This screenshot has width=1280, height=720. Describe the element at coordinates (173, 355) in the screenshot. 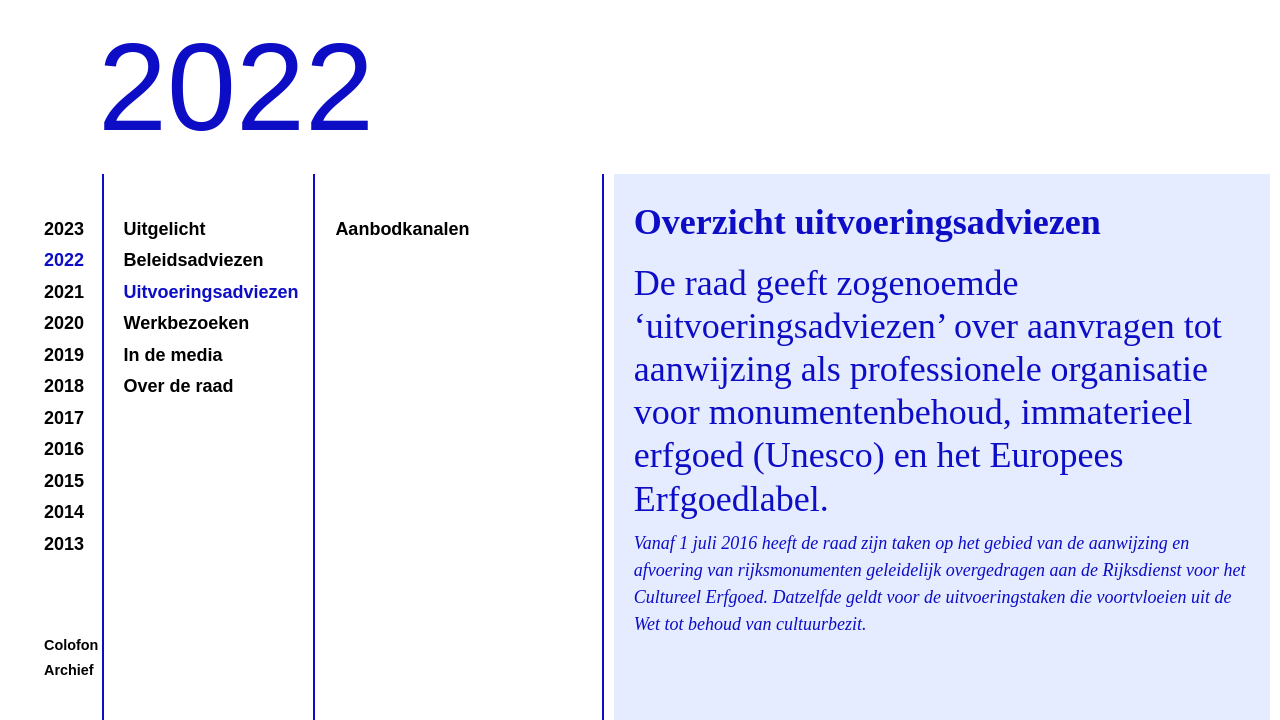

I see `In de media` at that location.